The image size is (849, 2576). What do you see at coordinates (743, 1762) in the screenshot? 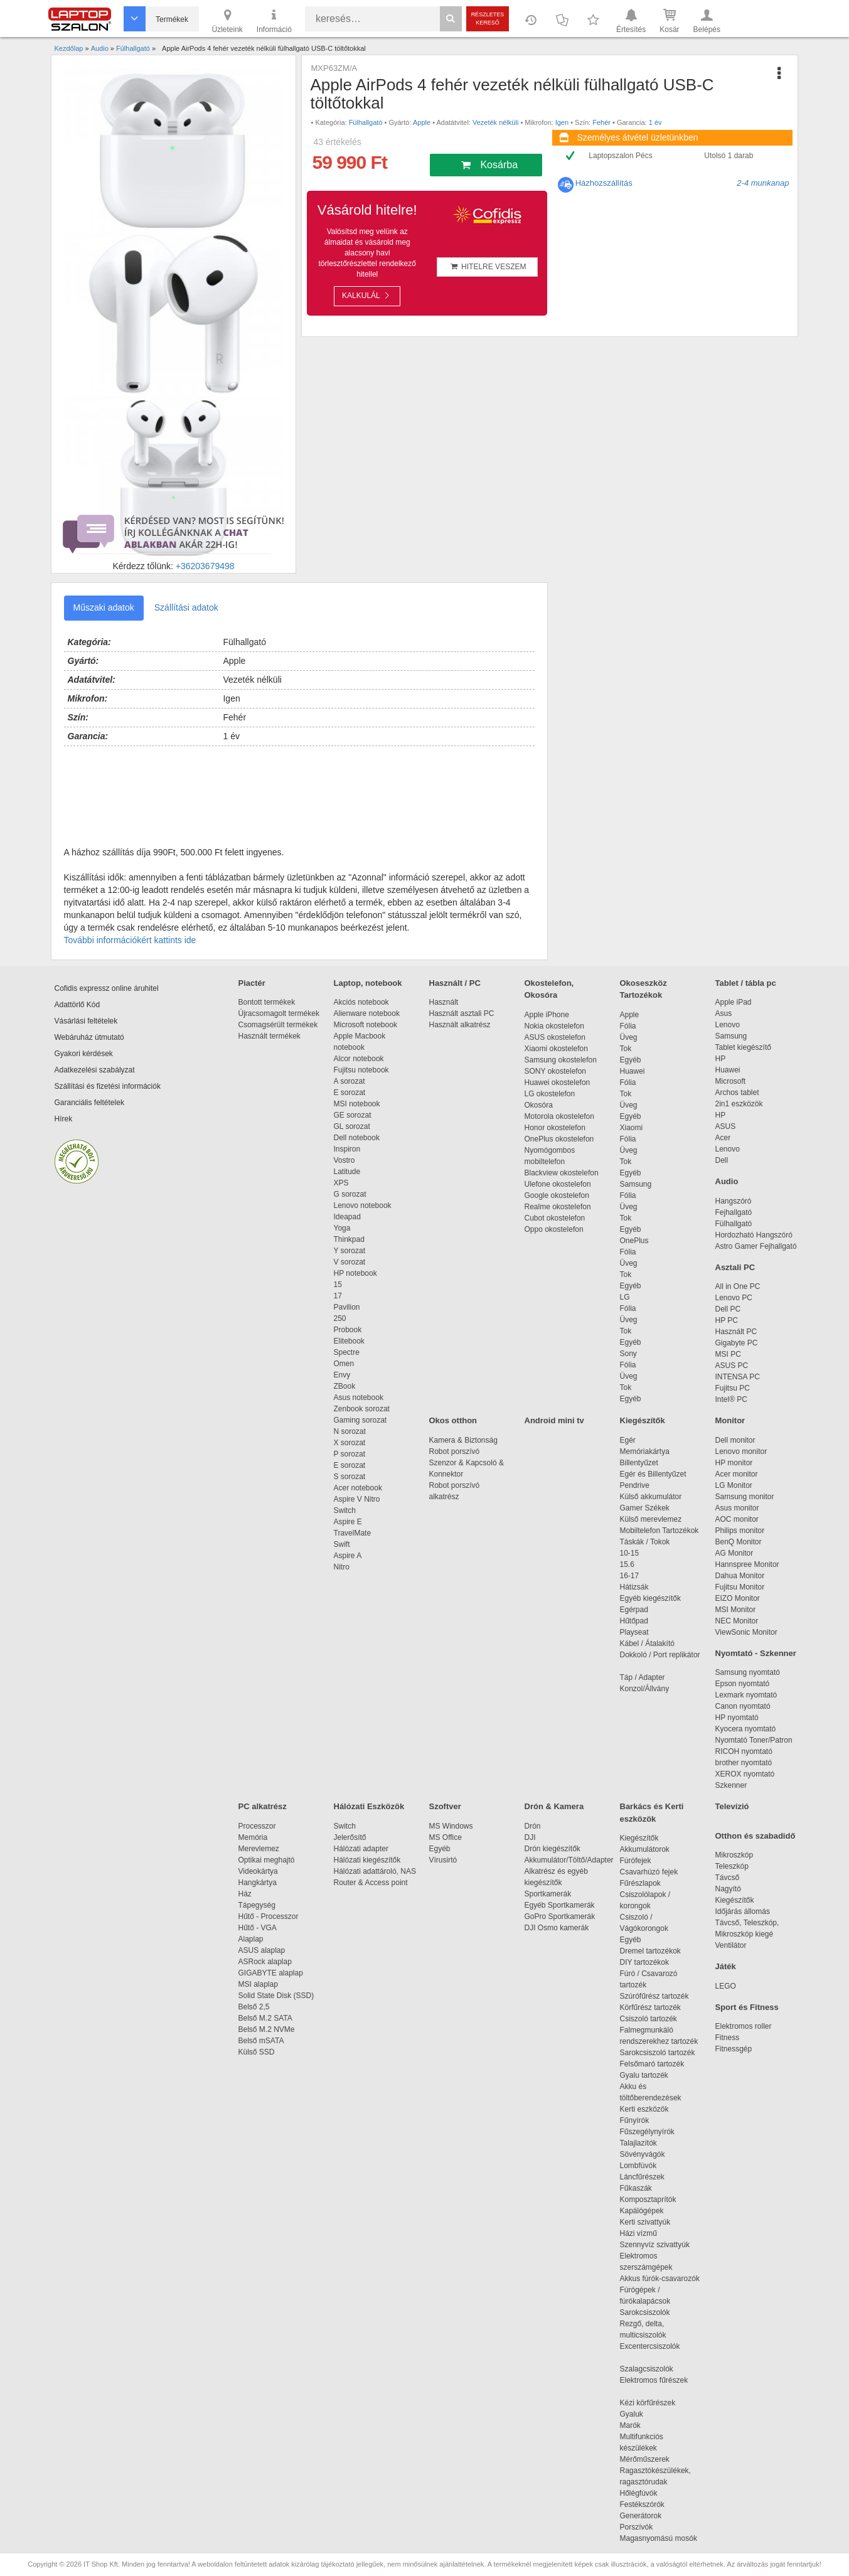
I see `brother nyomtató` at bounding box center [743, 1762].